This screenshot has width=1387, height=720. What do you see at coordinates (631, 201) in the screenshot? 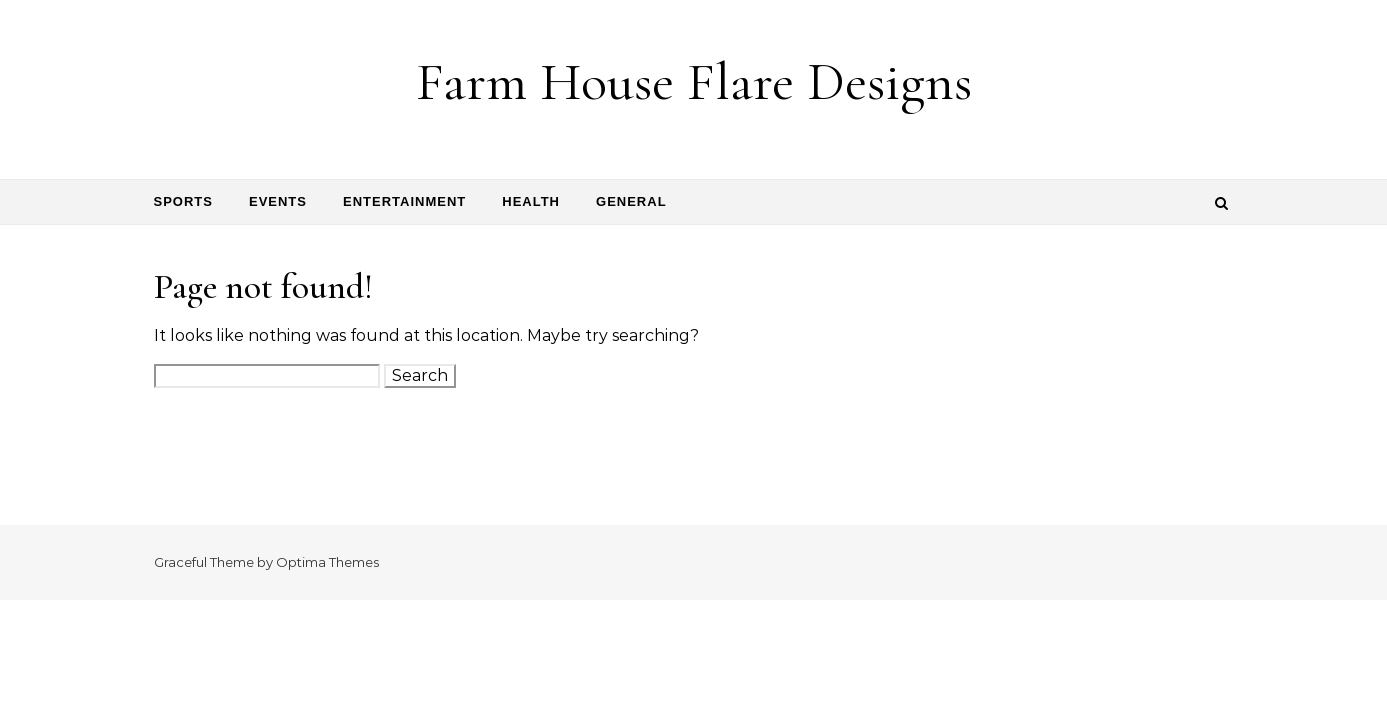
I see `General` at bounding box center [631, 201].